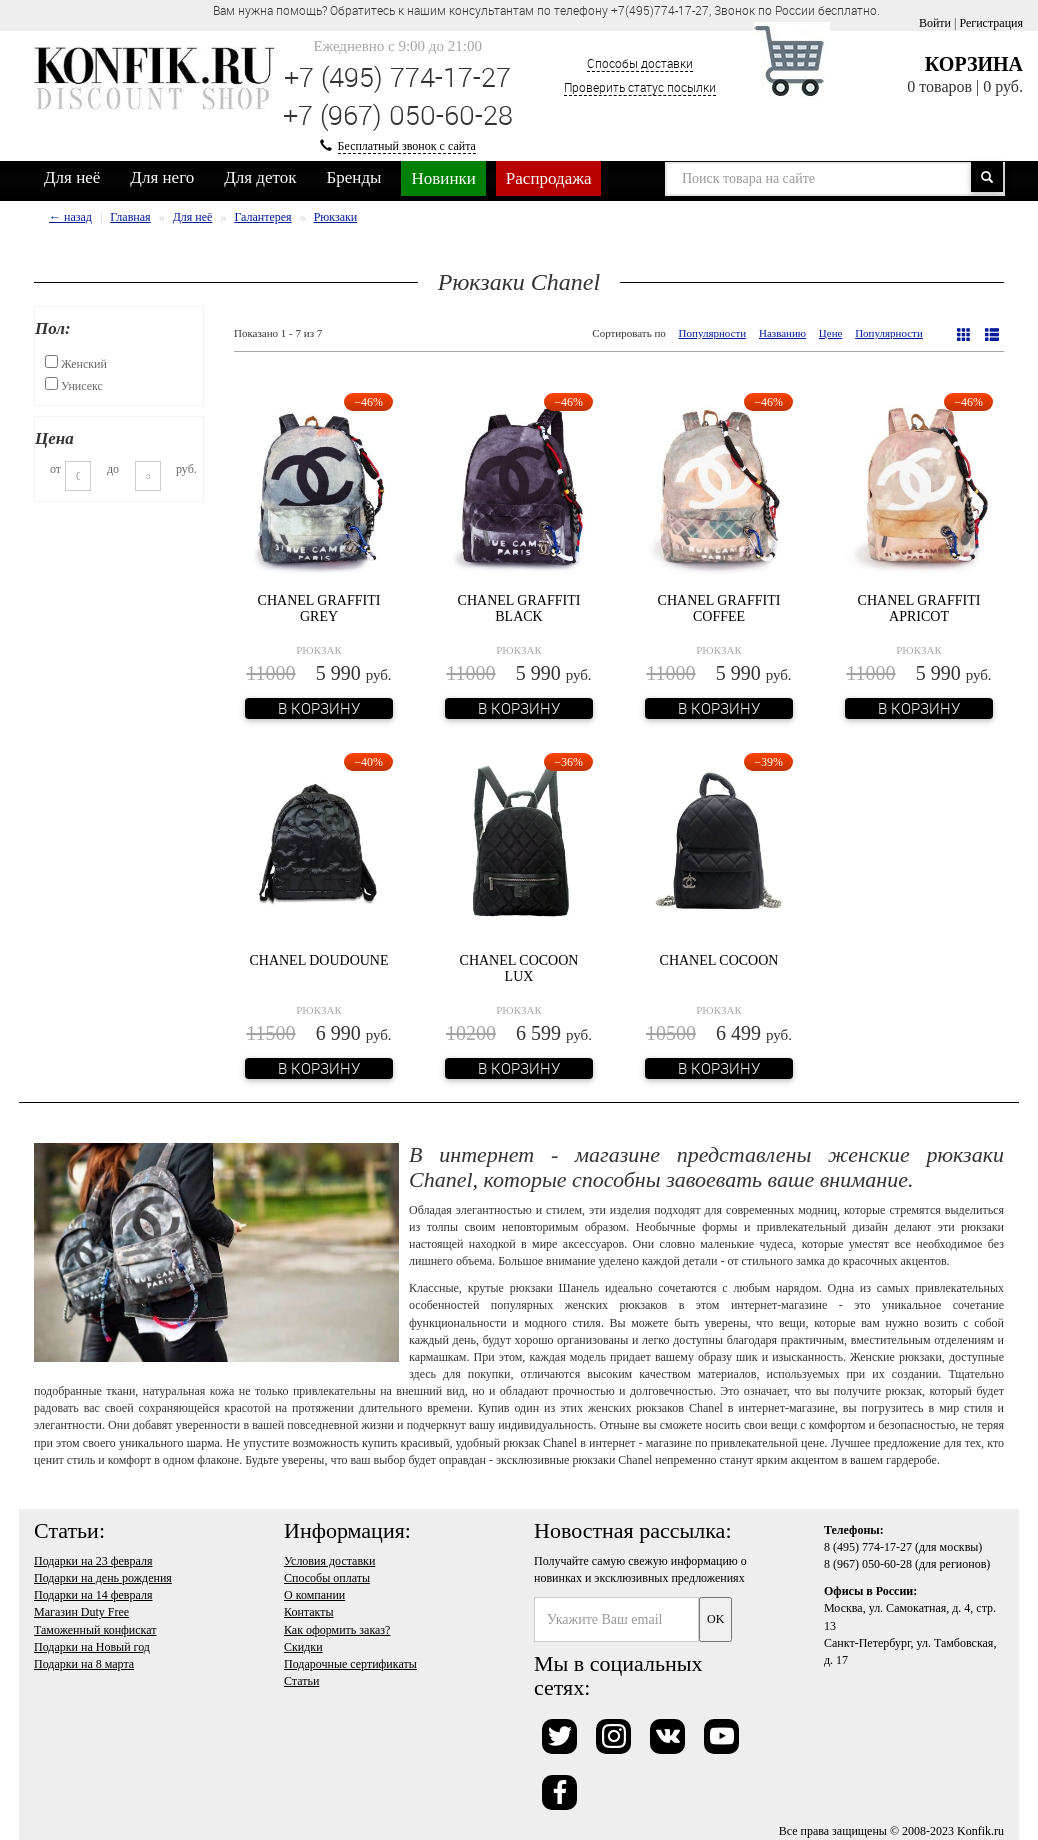  What do you see at coordinates (407, 146) in the screenshot?
I see `Бесплатный звонок с сайта` at bounding box center [407, 146].